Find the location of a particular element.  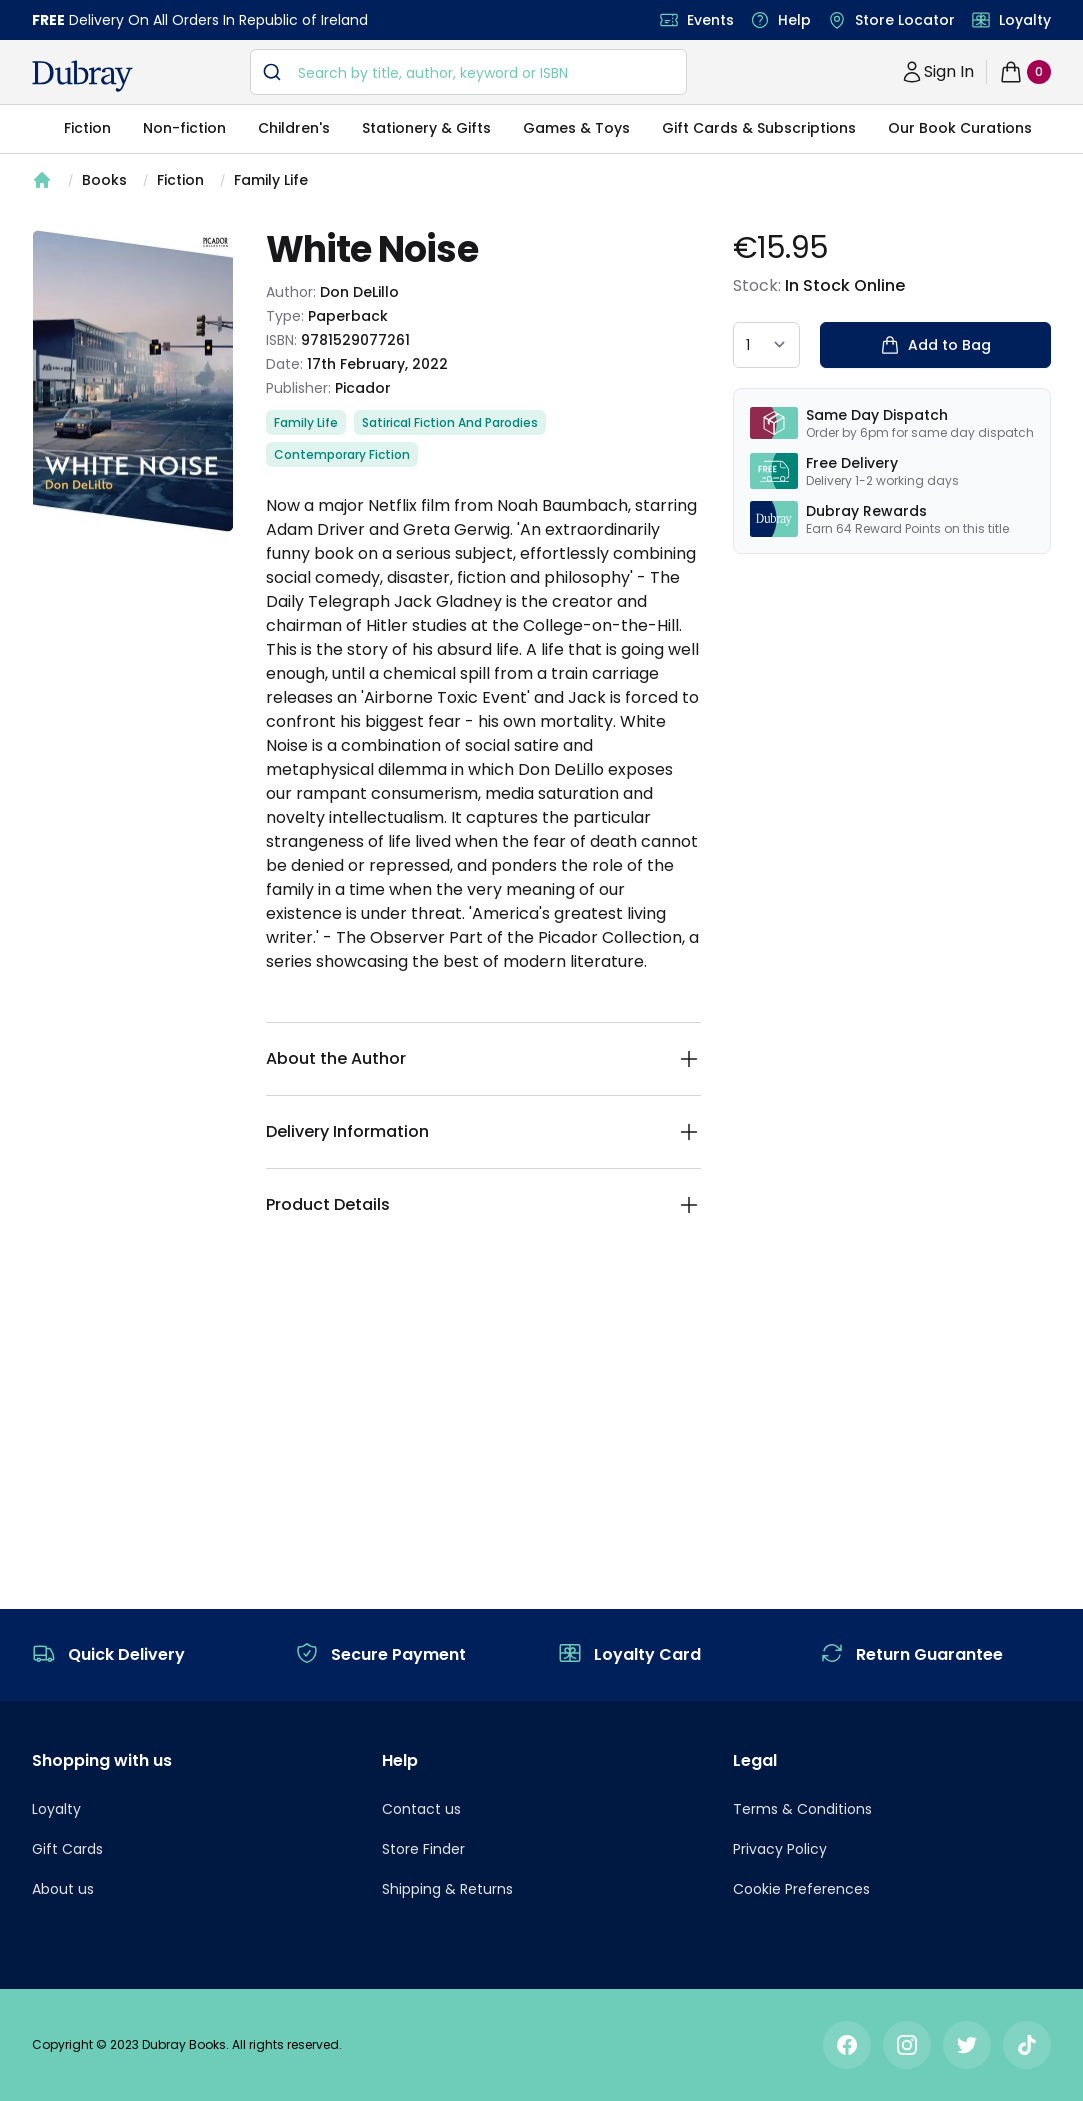

Help is located at coordinates (794, 20).